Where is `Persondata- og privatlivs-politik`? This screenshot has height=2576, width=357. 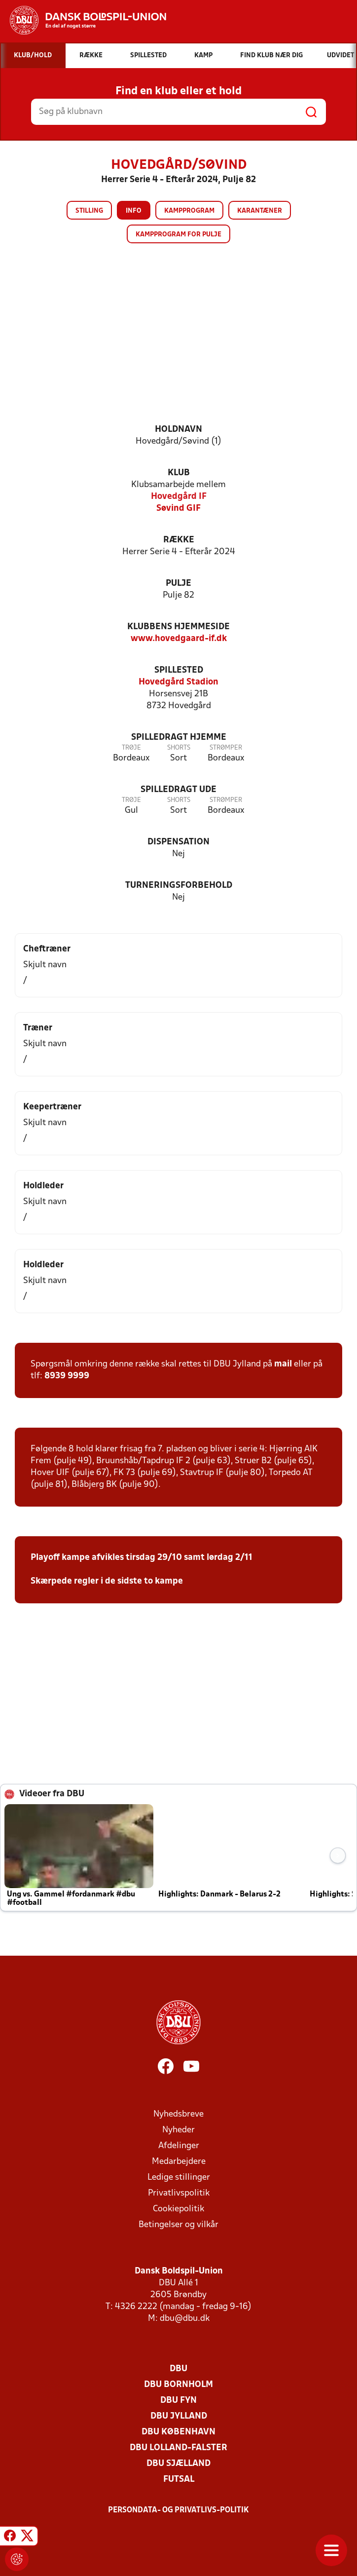 Persondata- og privatlivs-politik is located at coordinates (178, 2510).